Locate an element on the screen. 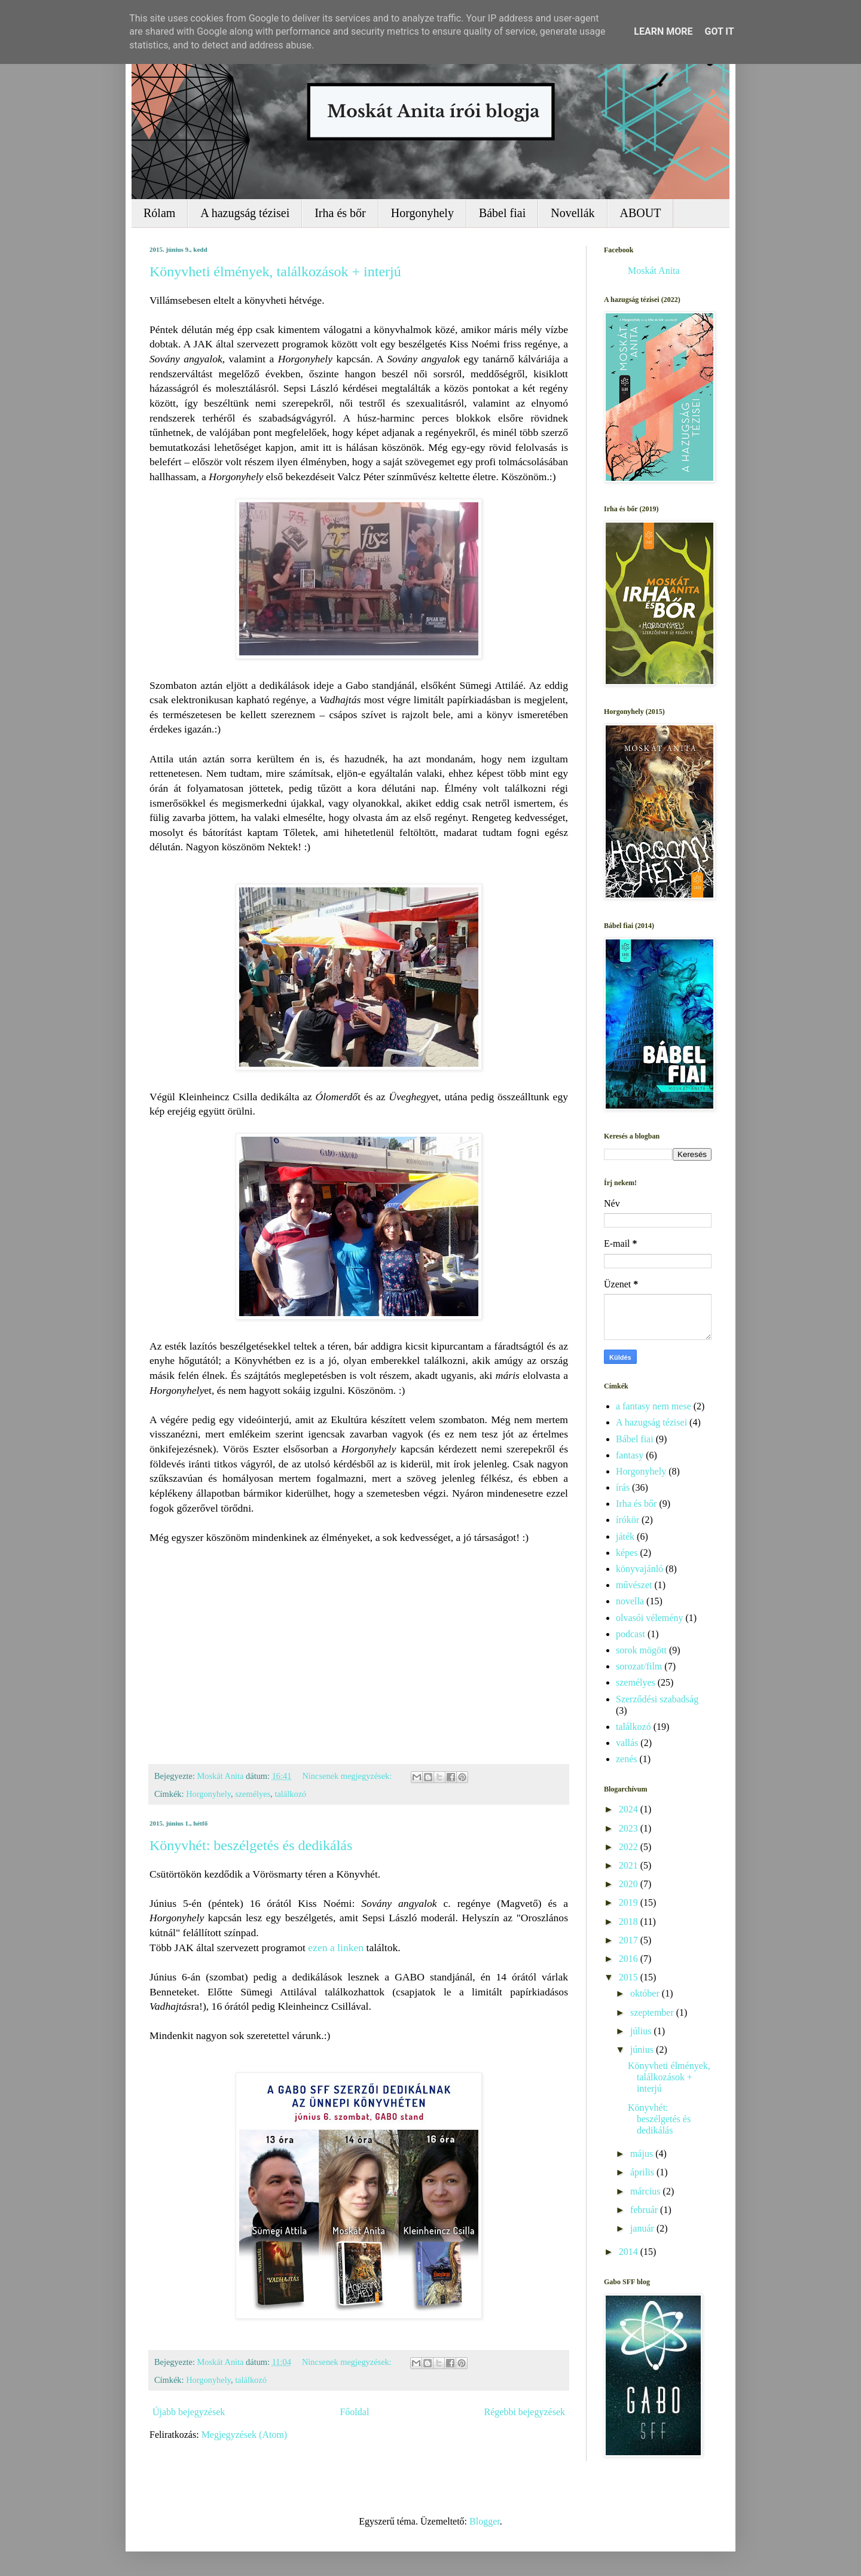  Got it is located at coordinates (719, 31).